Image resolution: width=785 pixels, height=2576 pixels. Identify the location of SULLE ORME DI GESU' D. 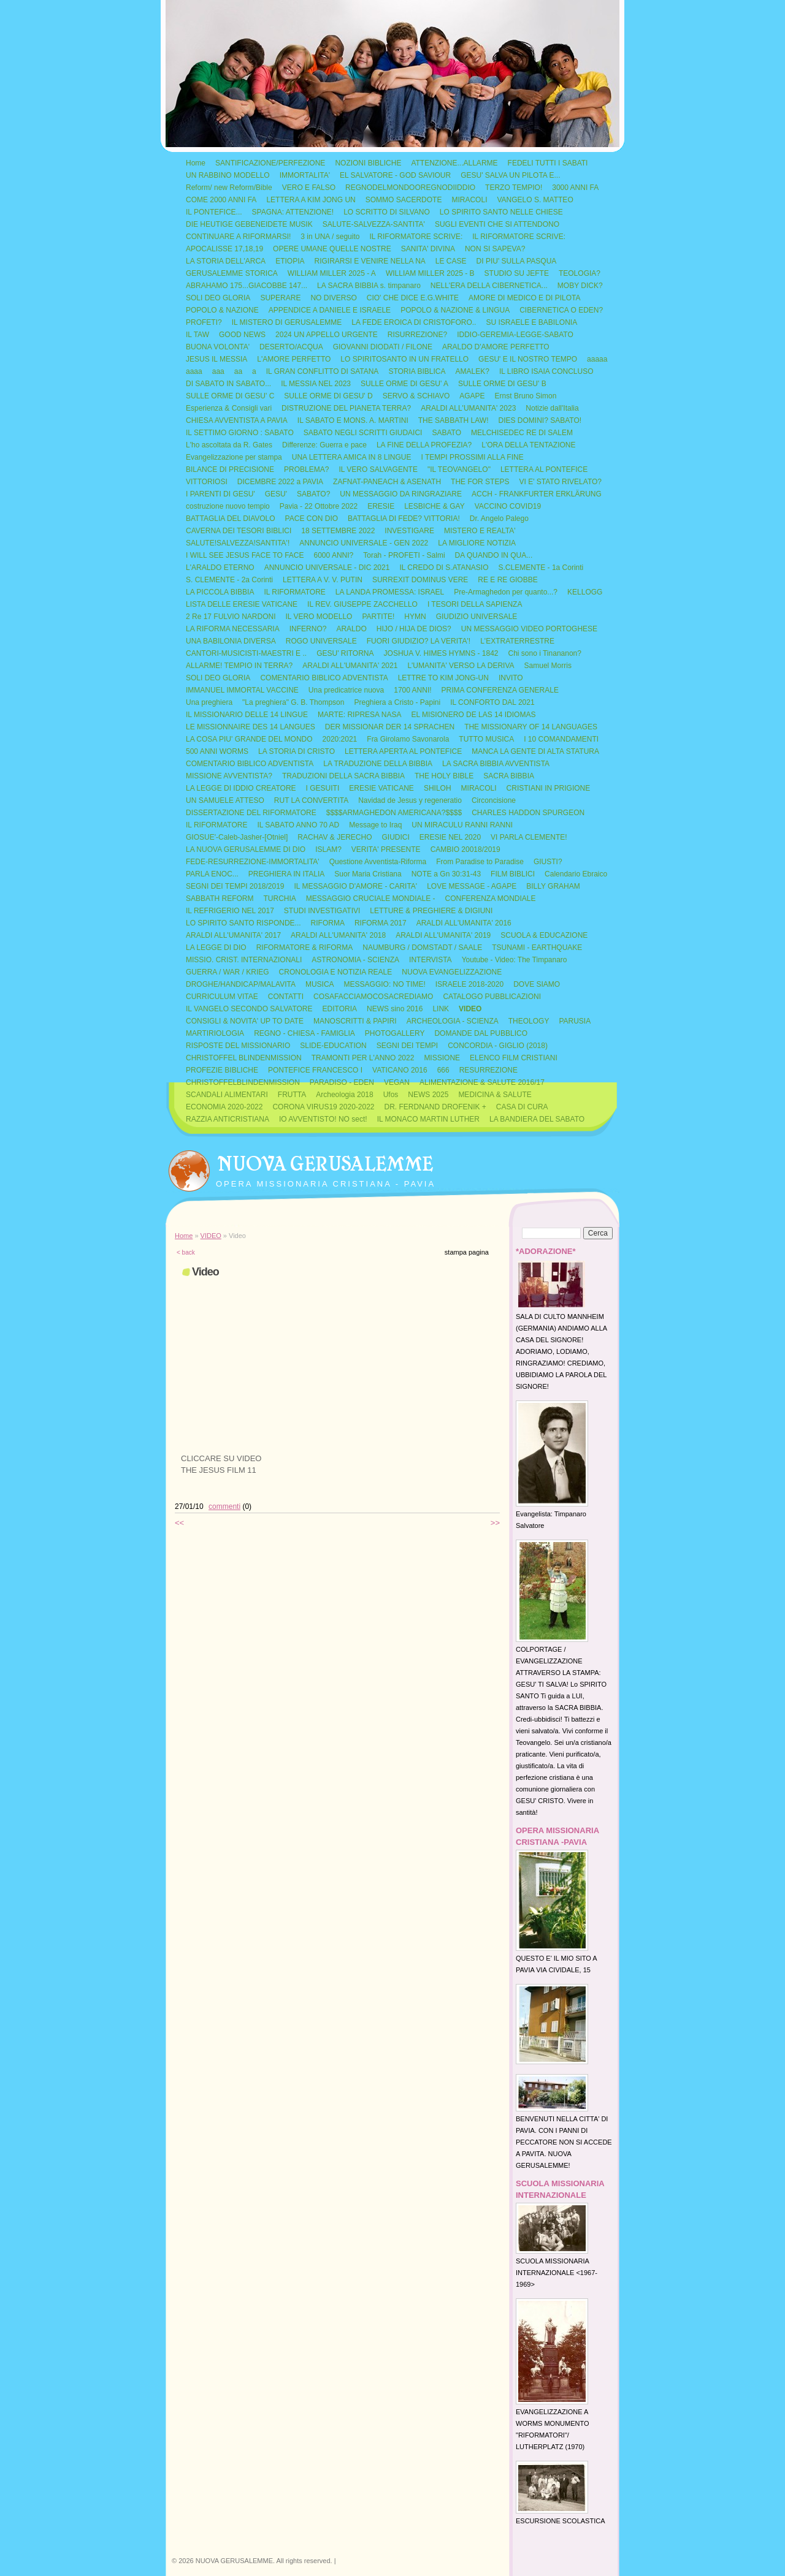
(328, 396).